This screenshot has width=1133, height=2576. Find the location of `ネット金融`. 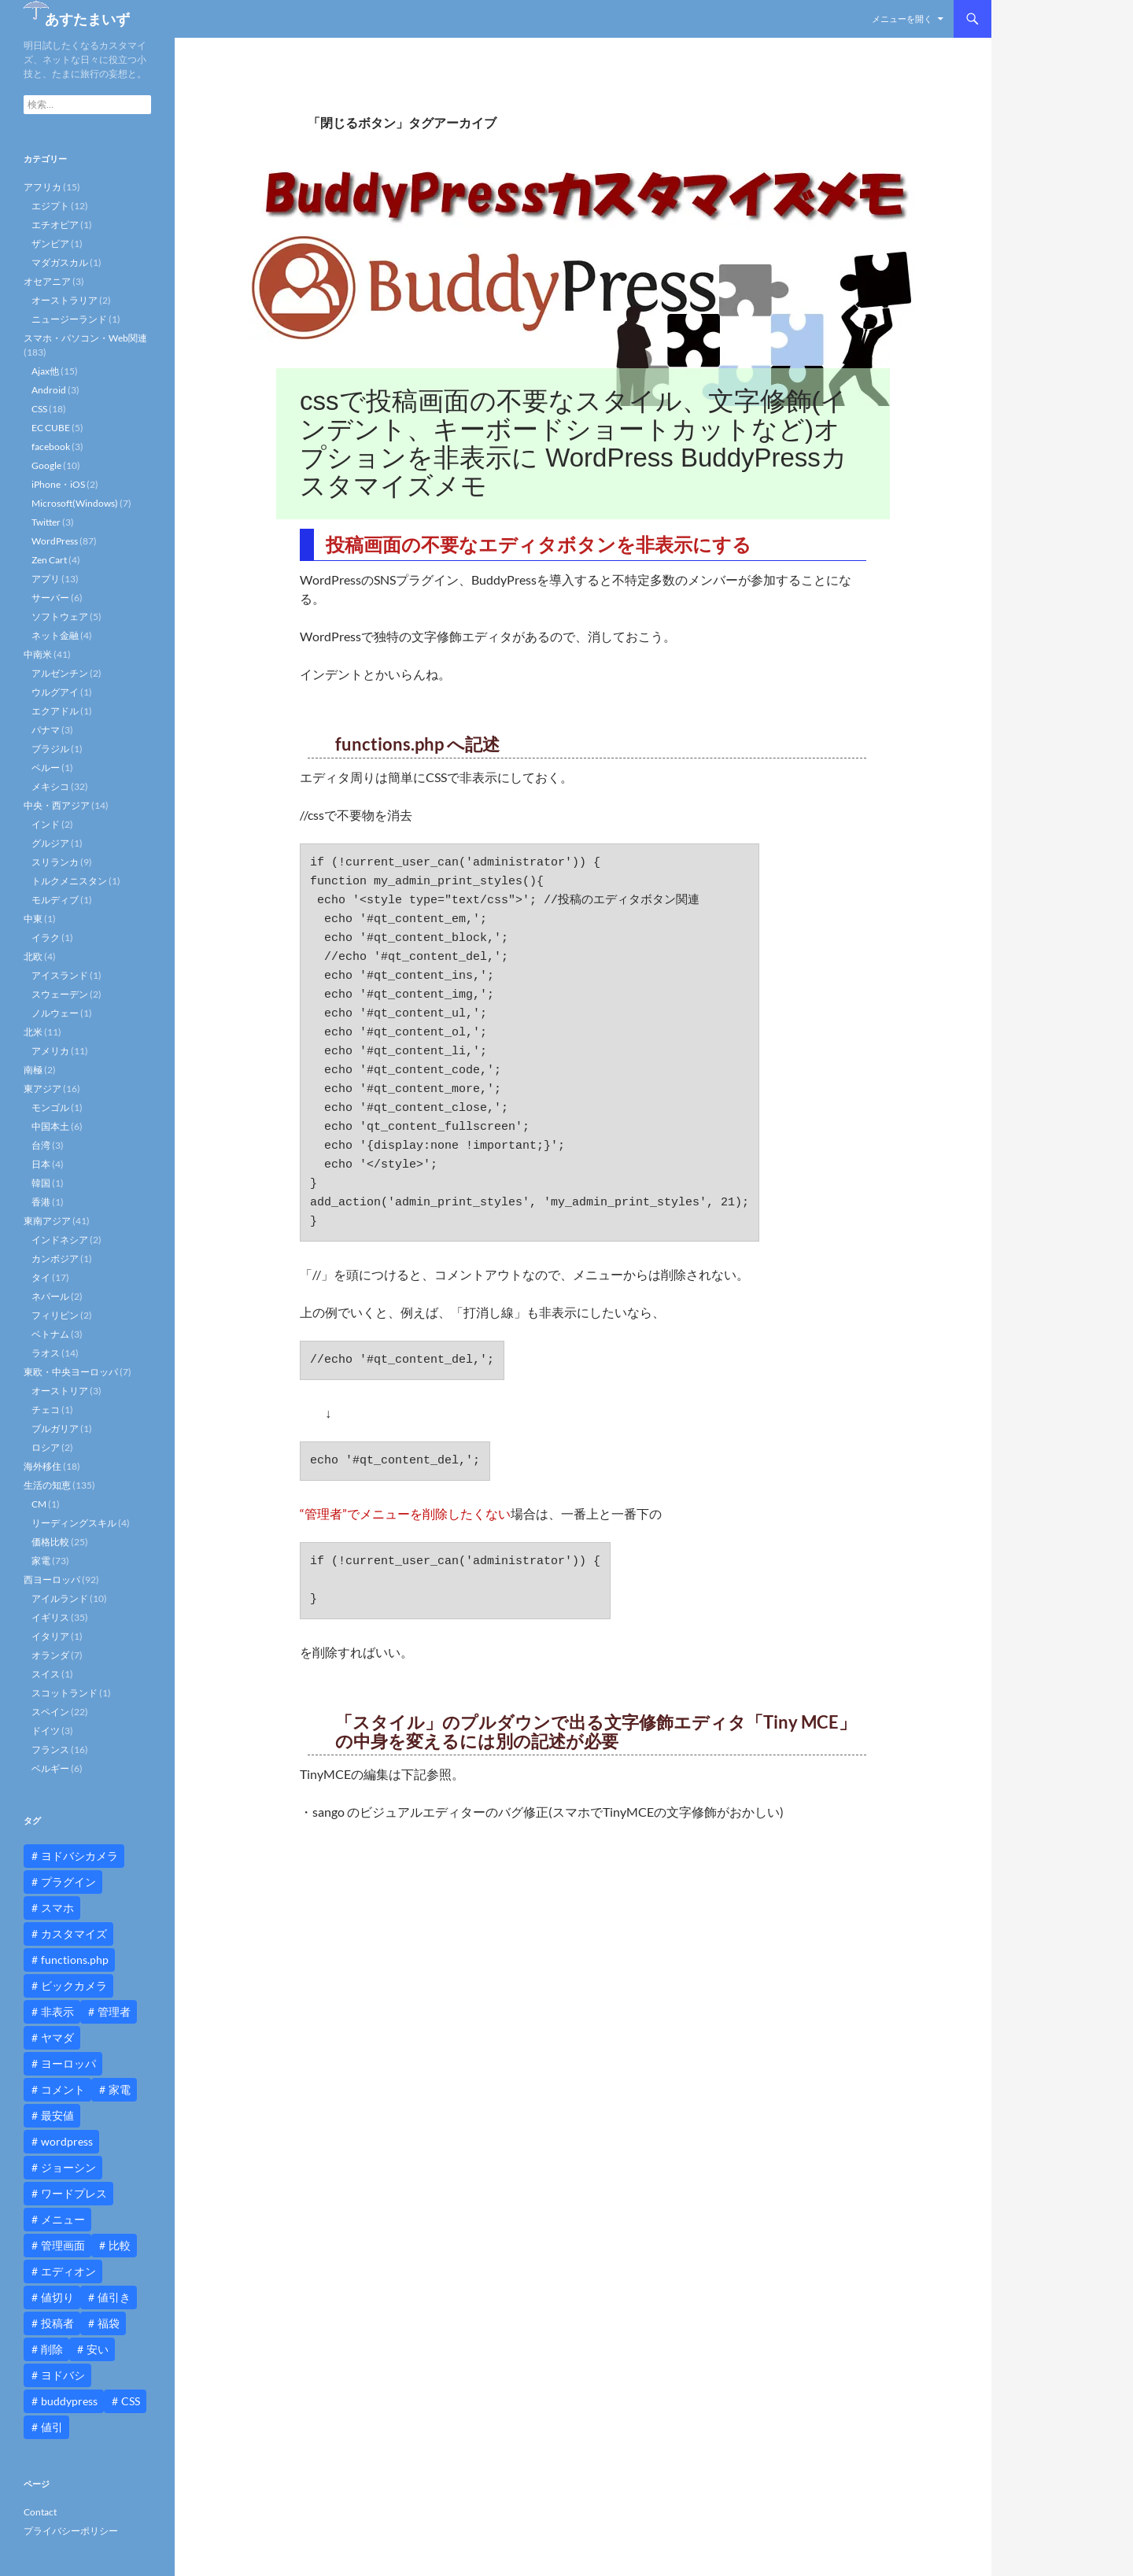

ネット金融 is located at coordinates (55, 635).